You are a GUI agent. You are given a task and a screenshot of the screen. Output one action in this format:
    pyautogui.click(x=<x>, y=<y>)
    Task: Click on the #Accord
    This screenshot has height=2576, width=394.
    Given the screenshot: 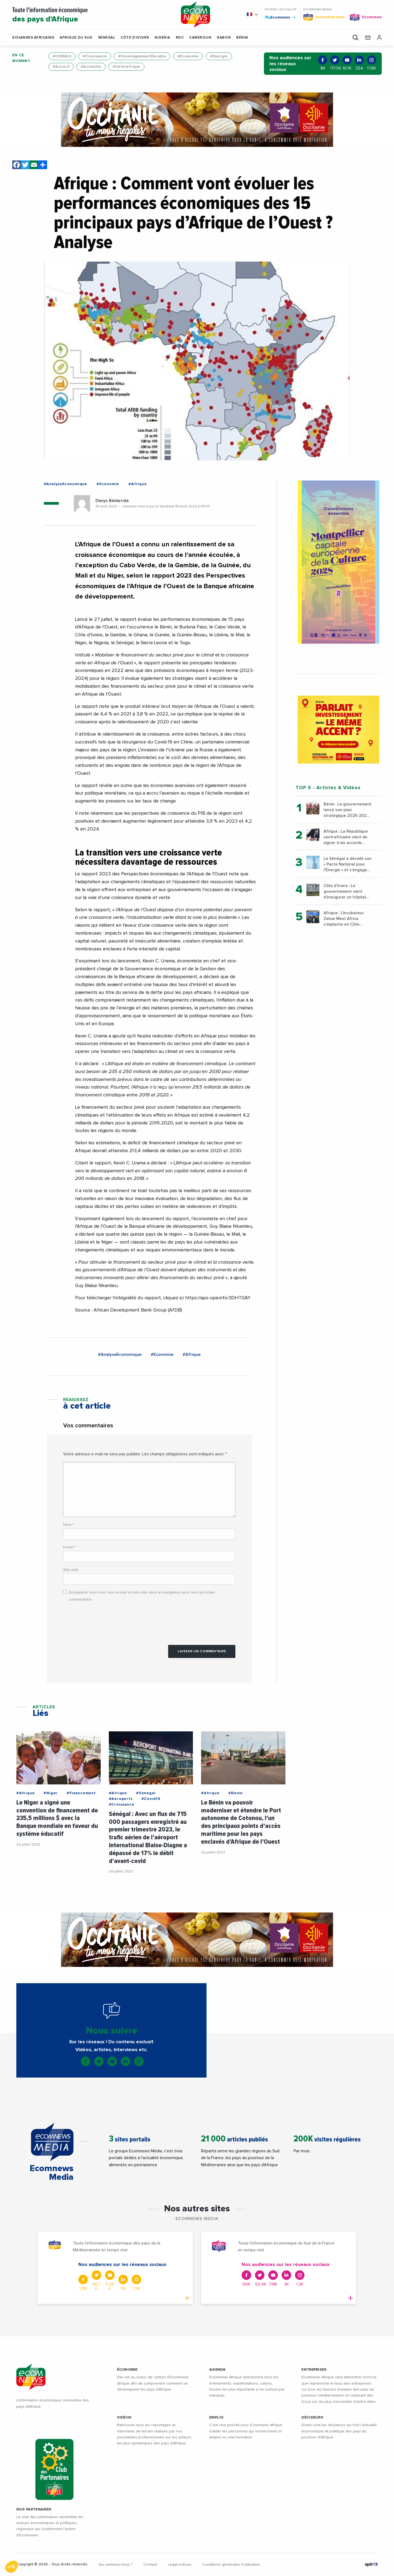 What is the action you would take?
    pyautogui.click(x=61, y=67)
    